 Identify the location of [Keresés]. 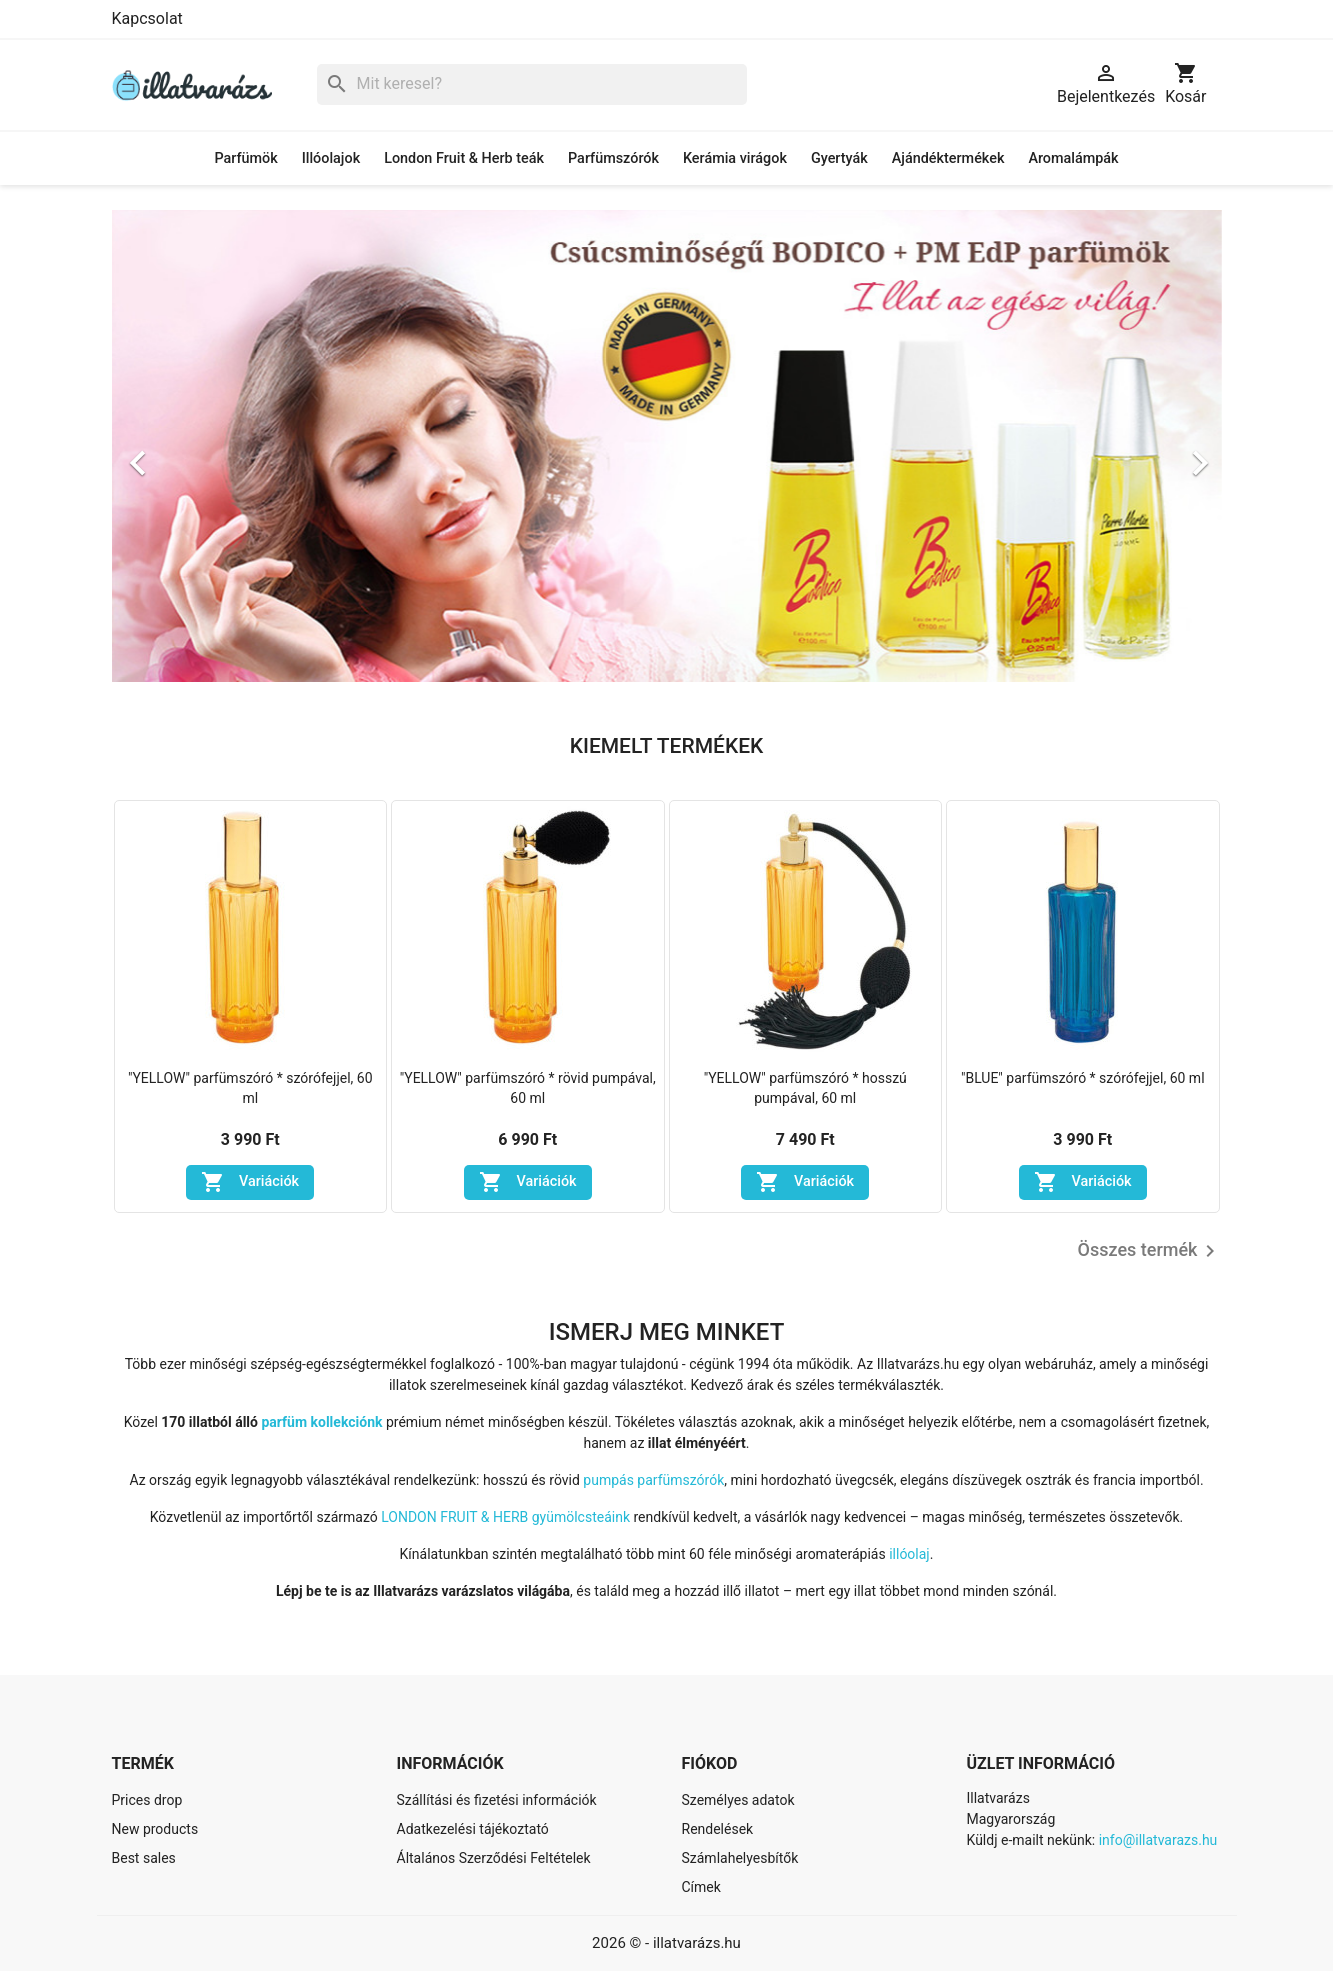
(532, 84).